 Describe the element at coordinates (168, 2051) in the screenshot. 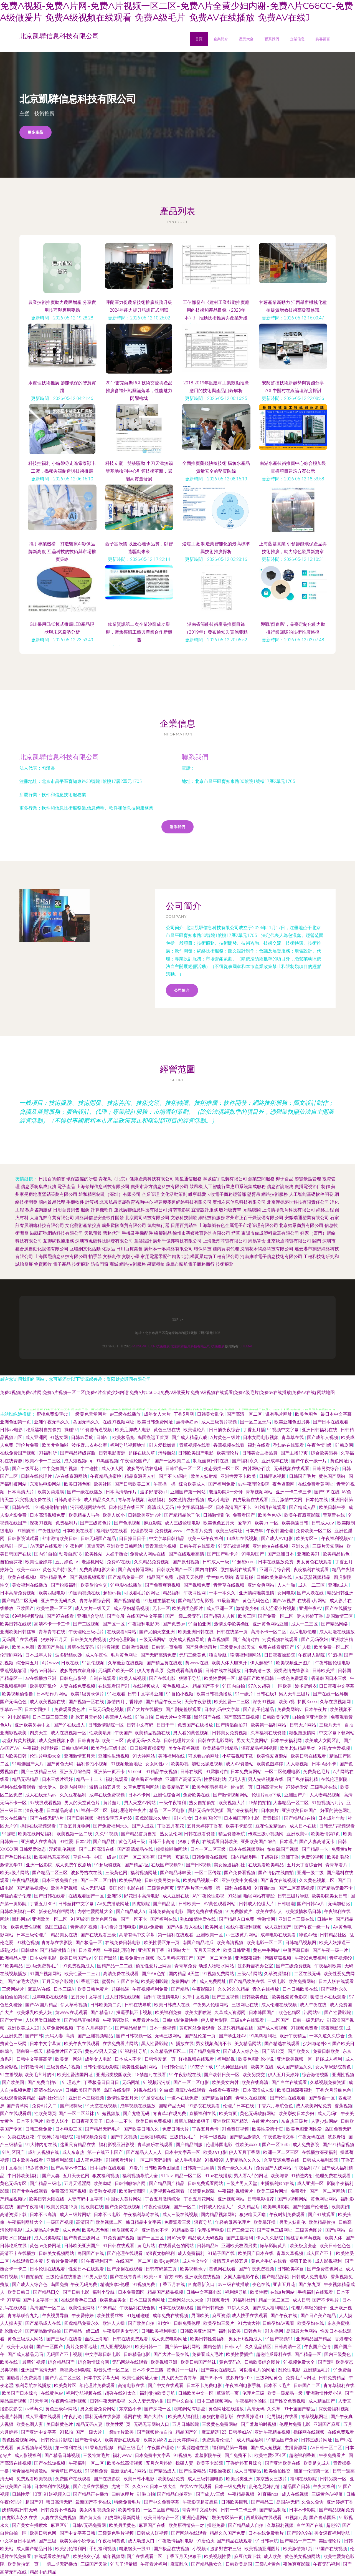

I see `久久精品酒店区二` at that location.